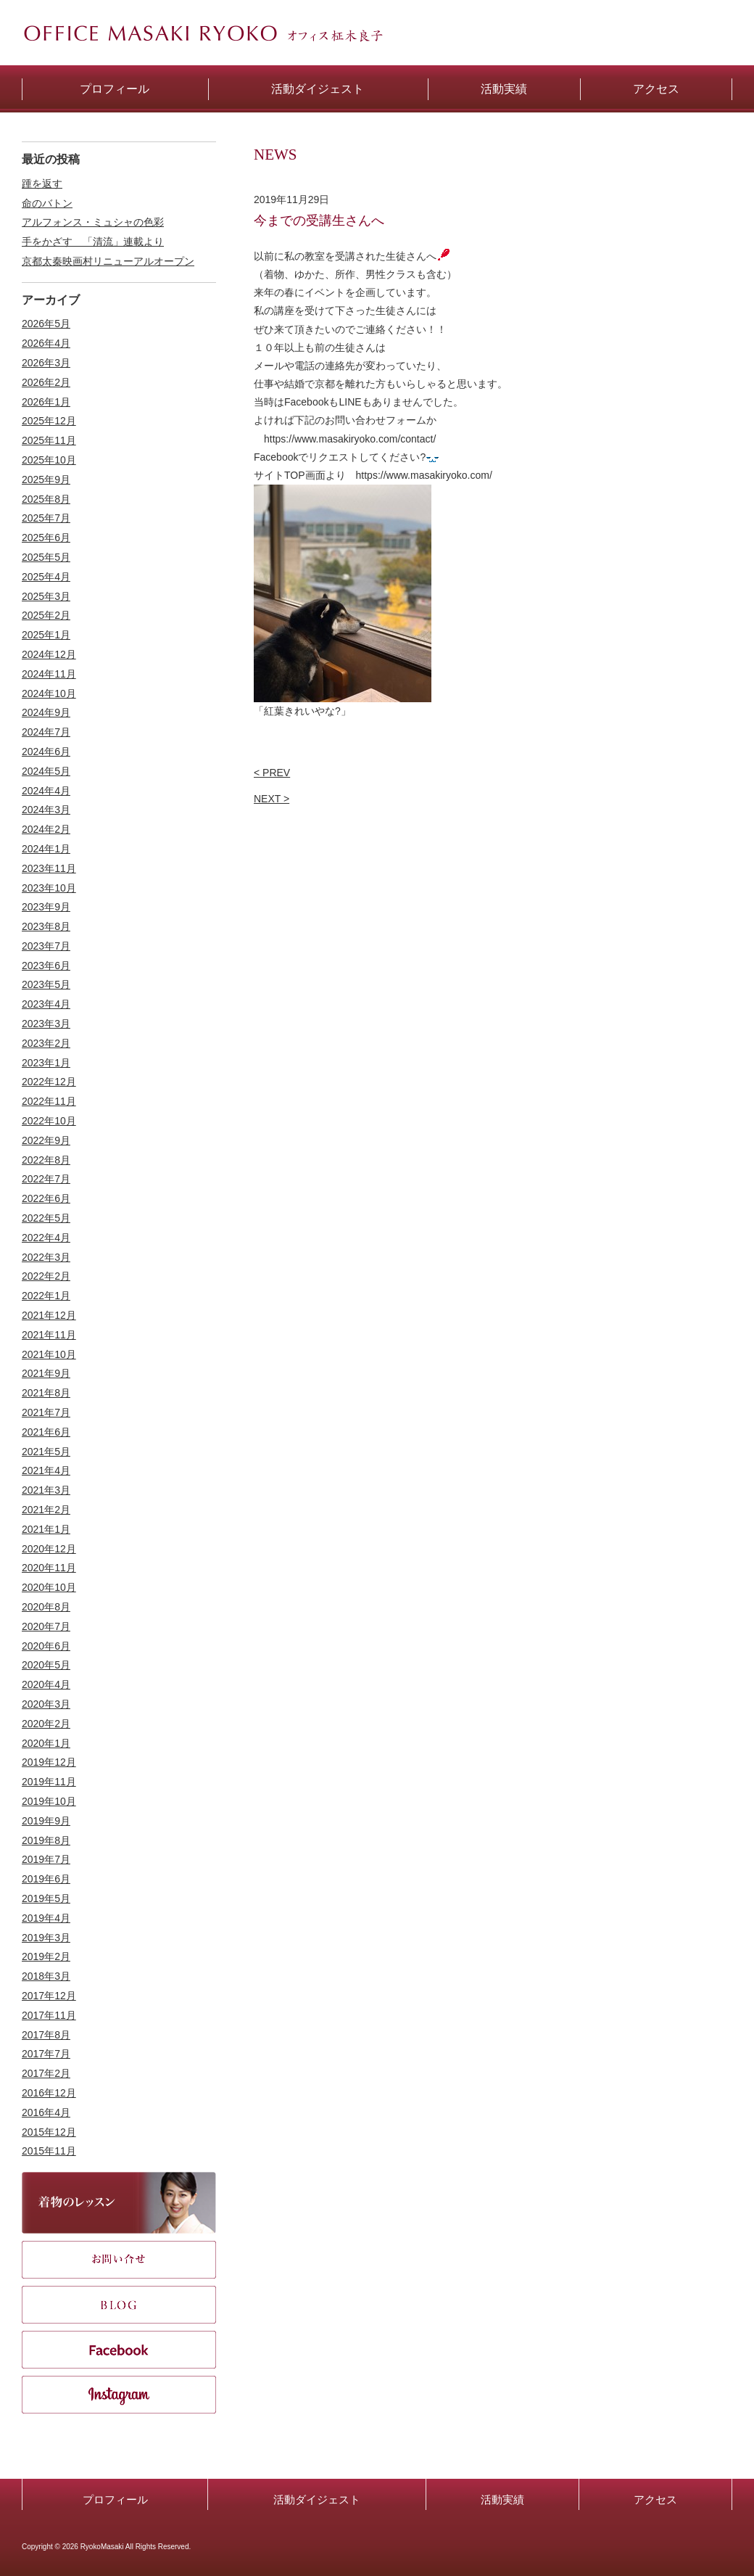 The image size is (754, 2576). Describe the element at coordinates (46, 1140) in the screenshot. I see `2022年9月` at that location.